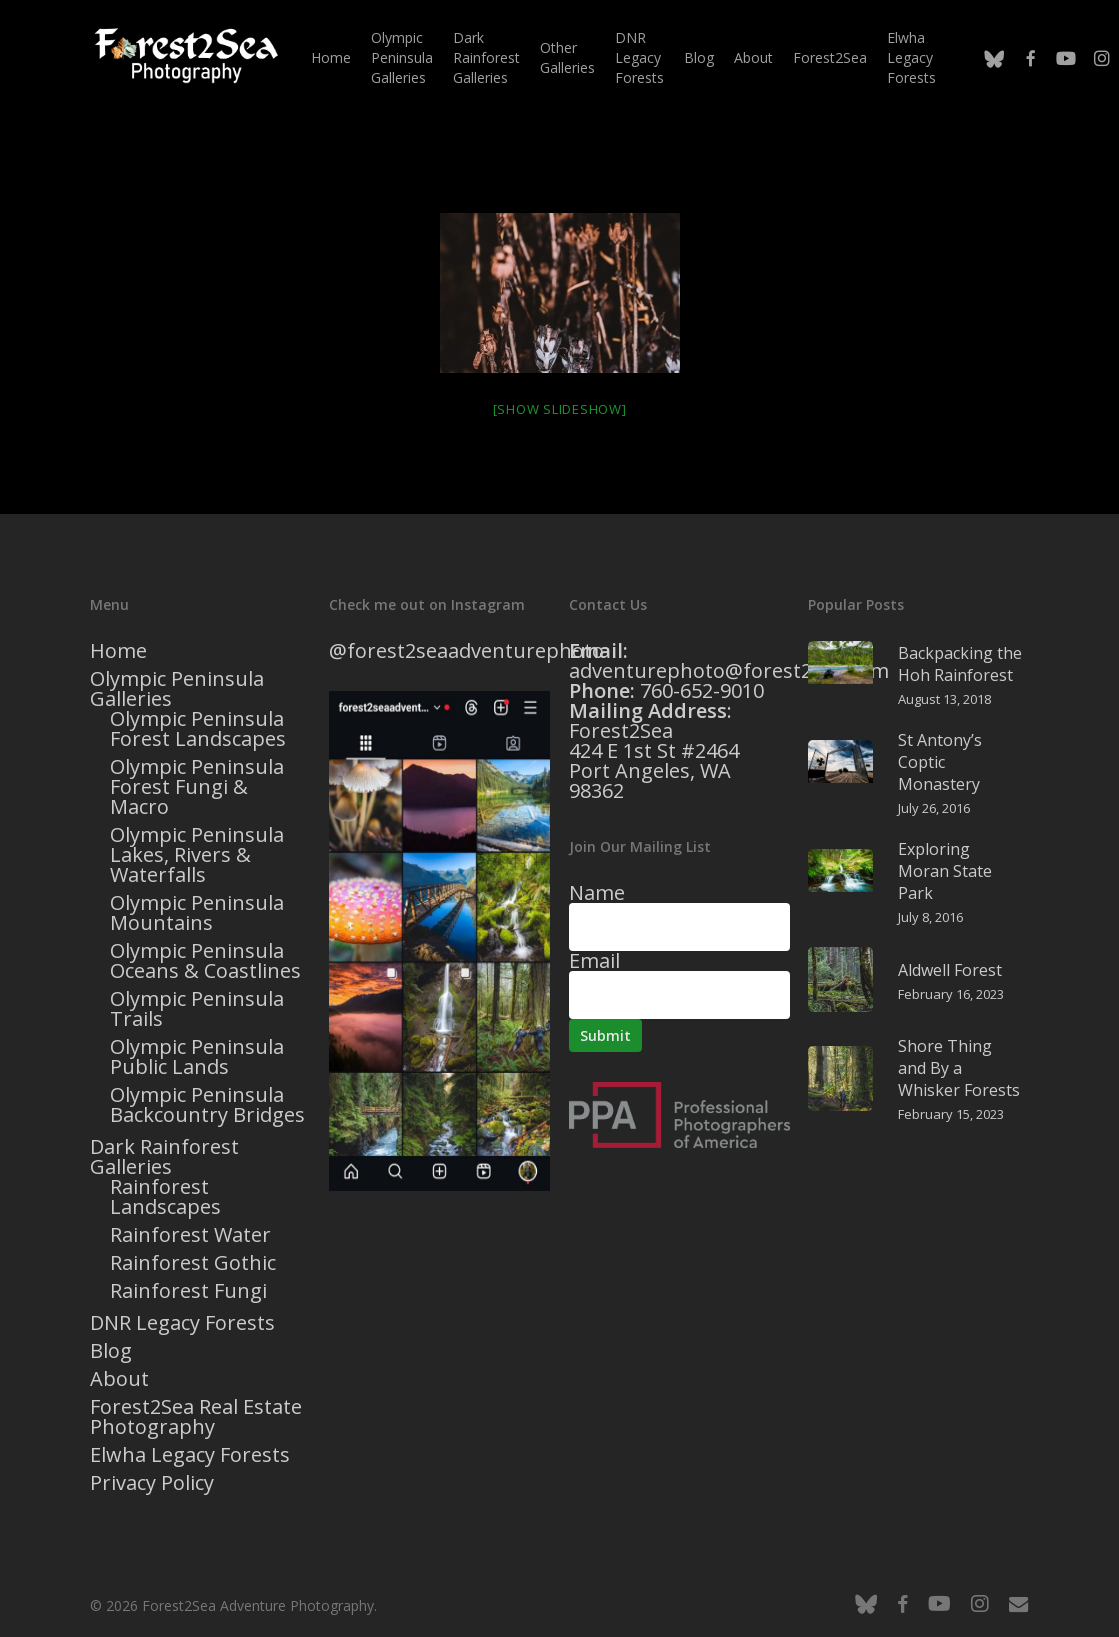  Describe the element at coordinates (197, 855) in the screenshot. I see `Olympic Peninsula Lakes, Rivers & Waterfalls` at that location.